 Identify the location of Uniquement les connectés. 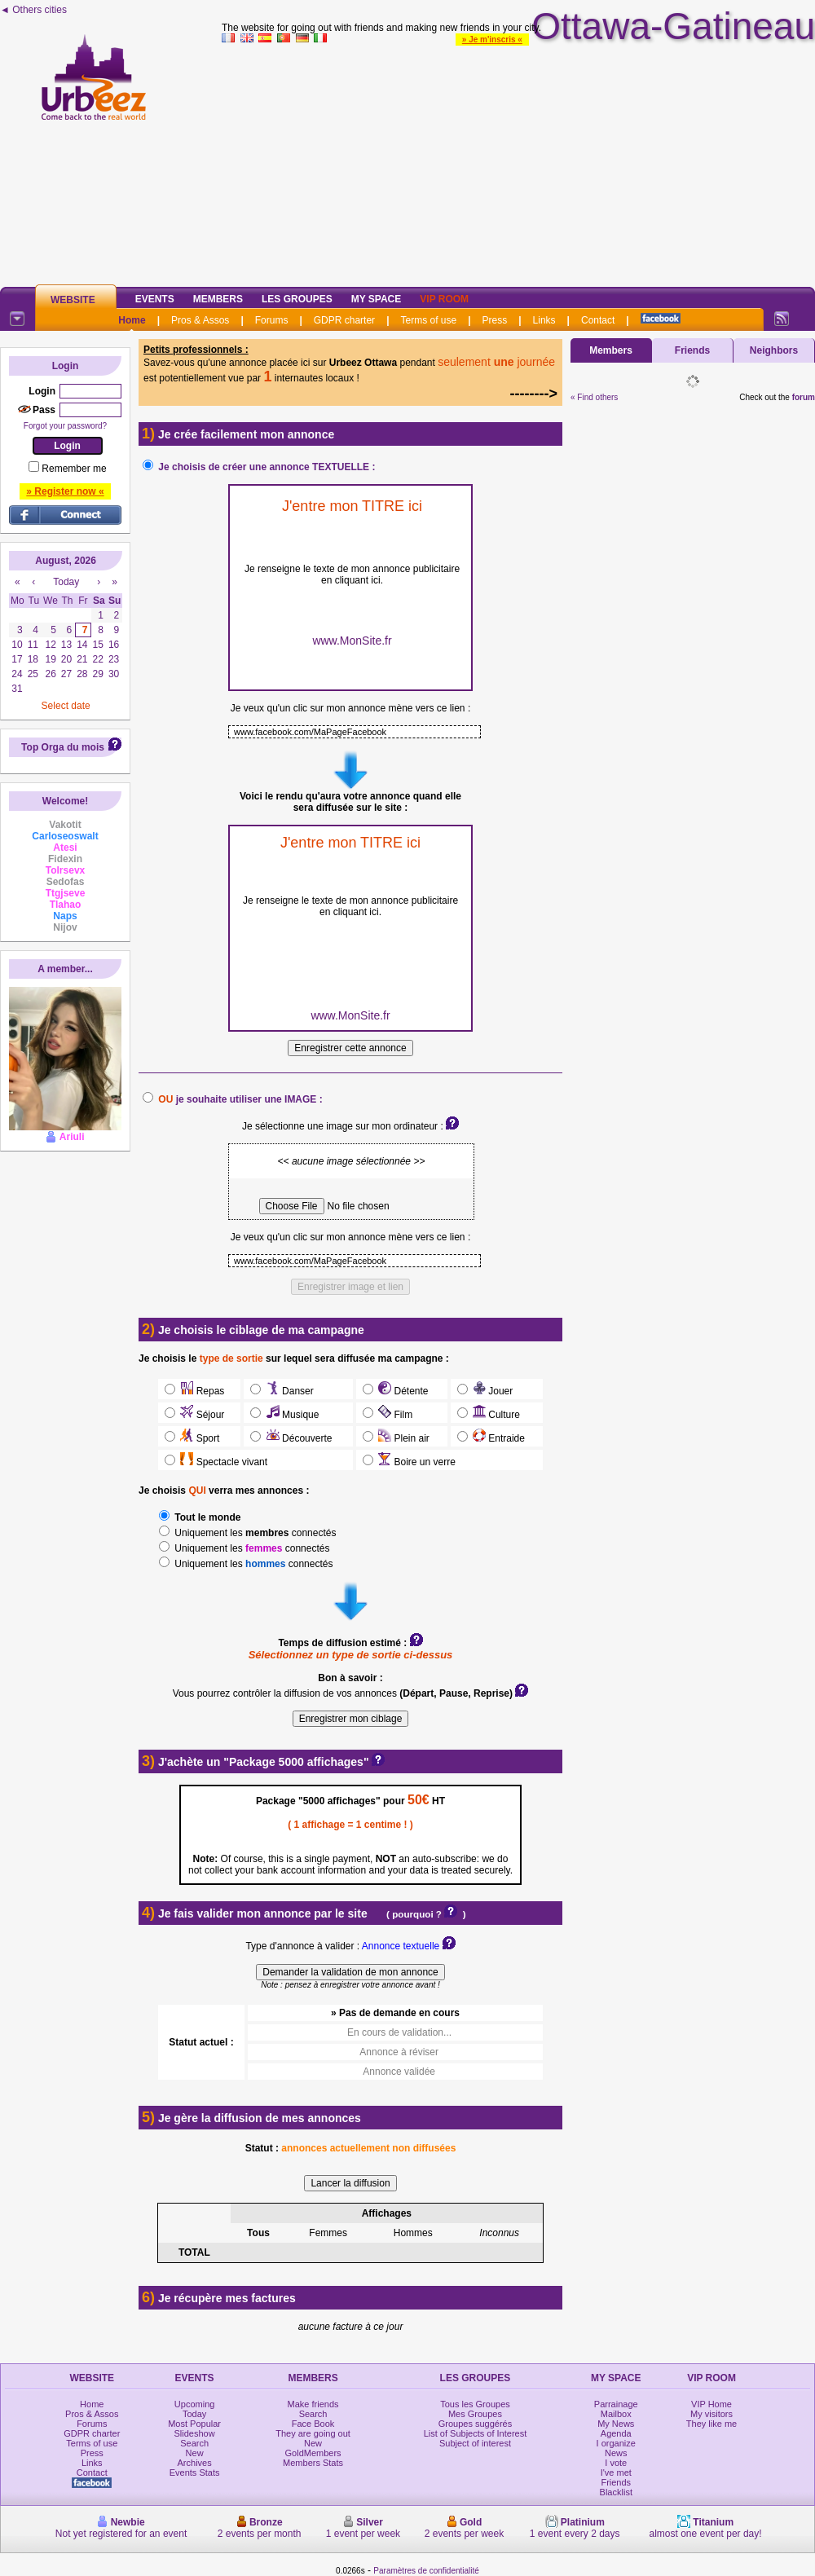
(254, 1533).